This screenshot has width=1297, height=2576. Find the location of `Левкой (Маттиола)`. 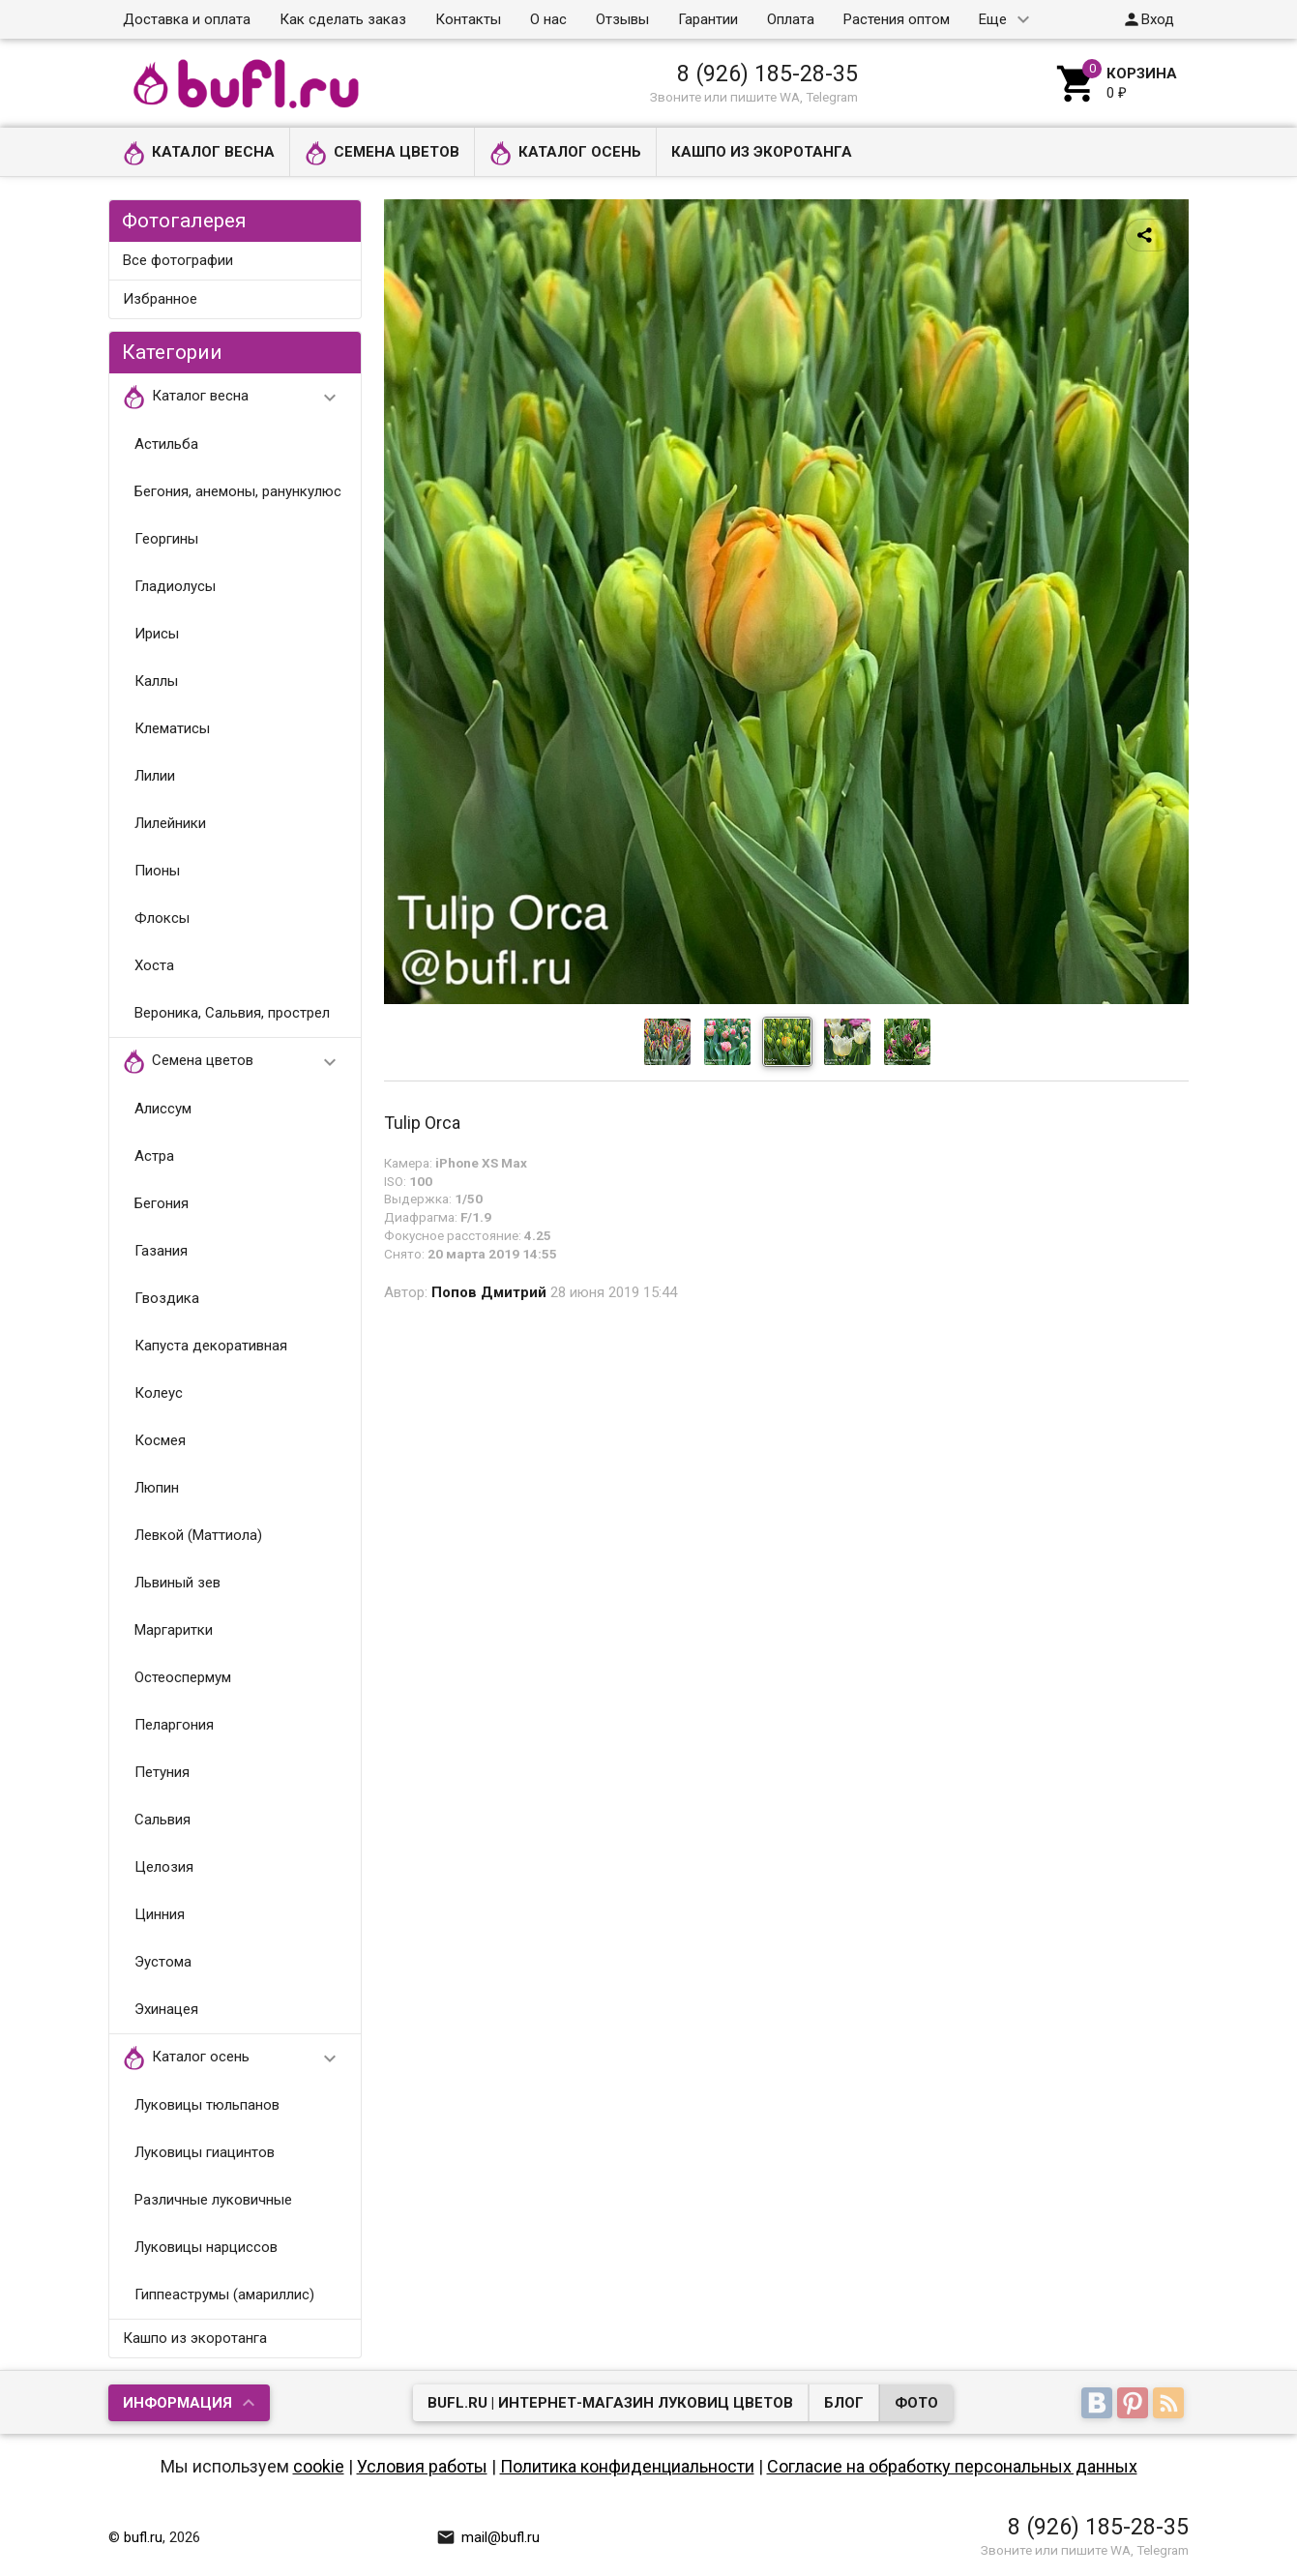

Левкой (Маттиола) is located at coordinates (198, 1535).